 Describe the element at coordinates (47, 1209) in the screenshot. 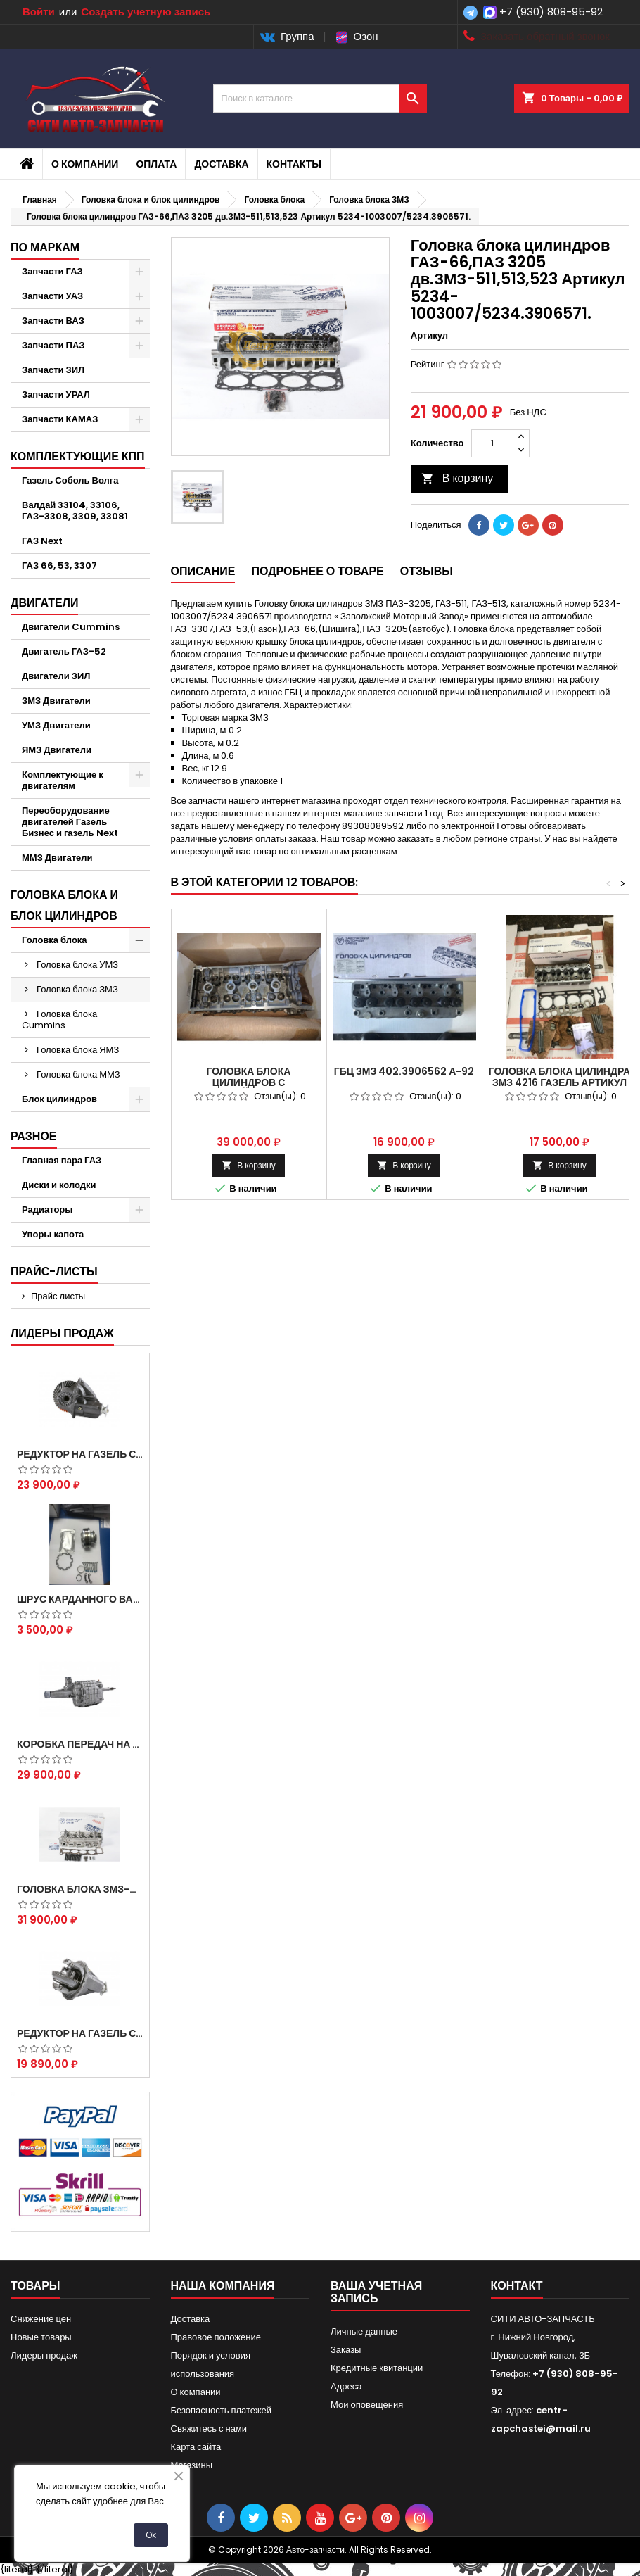

I see `Радиаторы` at that location.